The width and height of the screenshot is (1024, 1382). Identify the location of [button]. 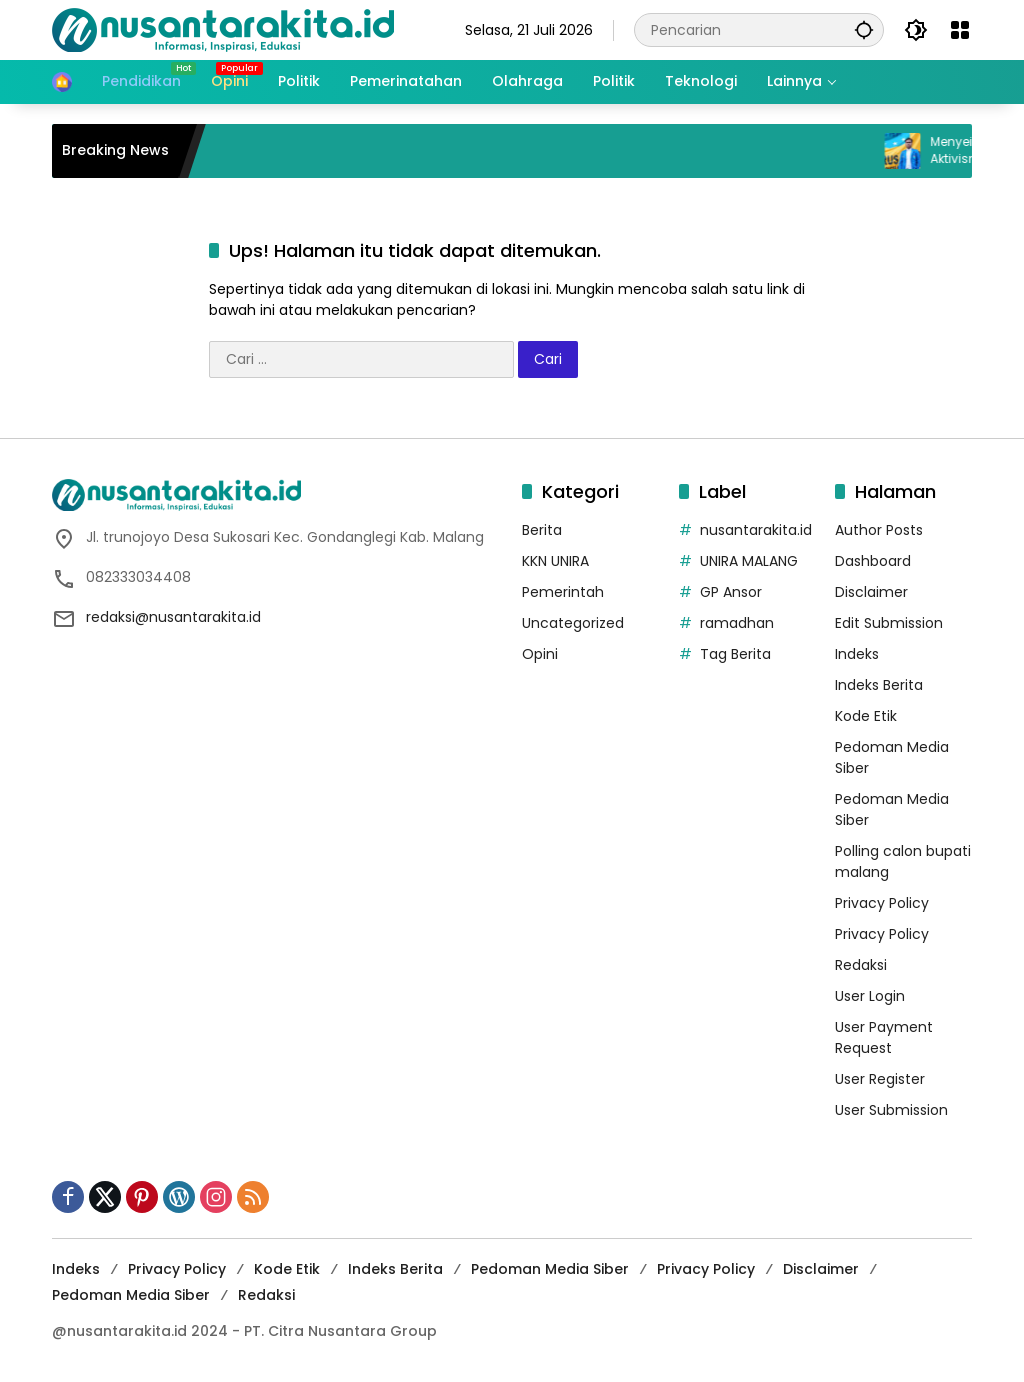
(864, 29).